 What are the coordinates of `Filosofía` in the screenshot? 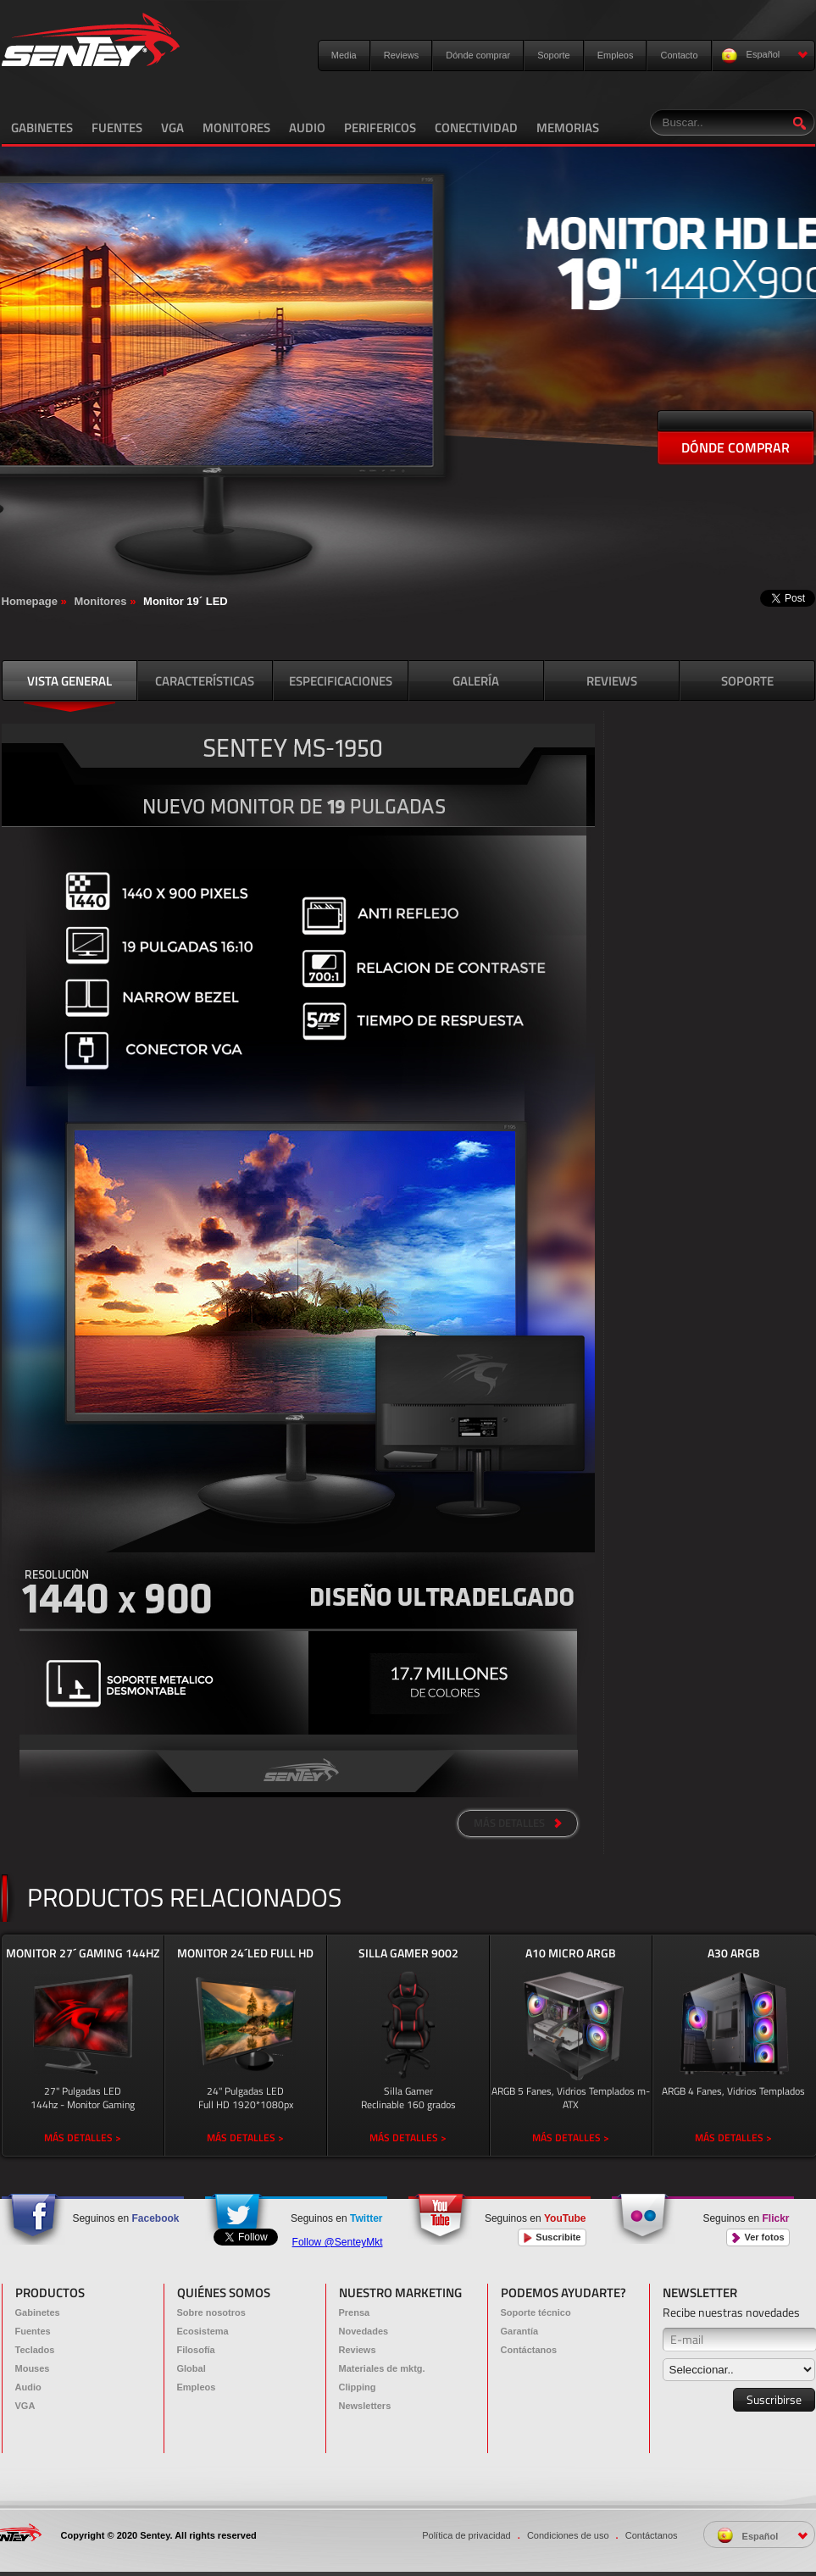 It's located at (196, 2350).